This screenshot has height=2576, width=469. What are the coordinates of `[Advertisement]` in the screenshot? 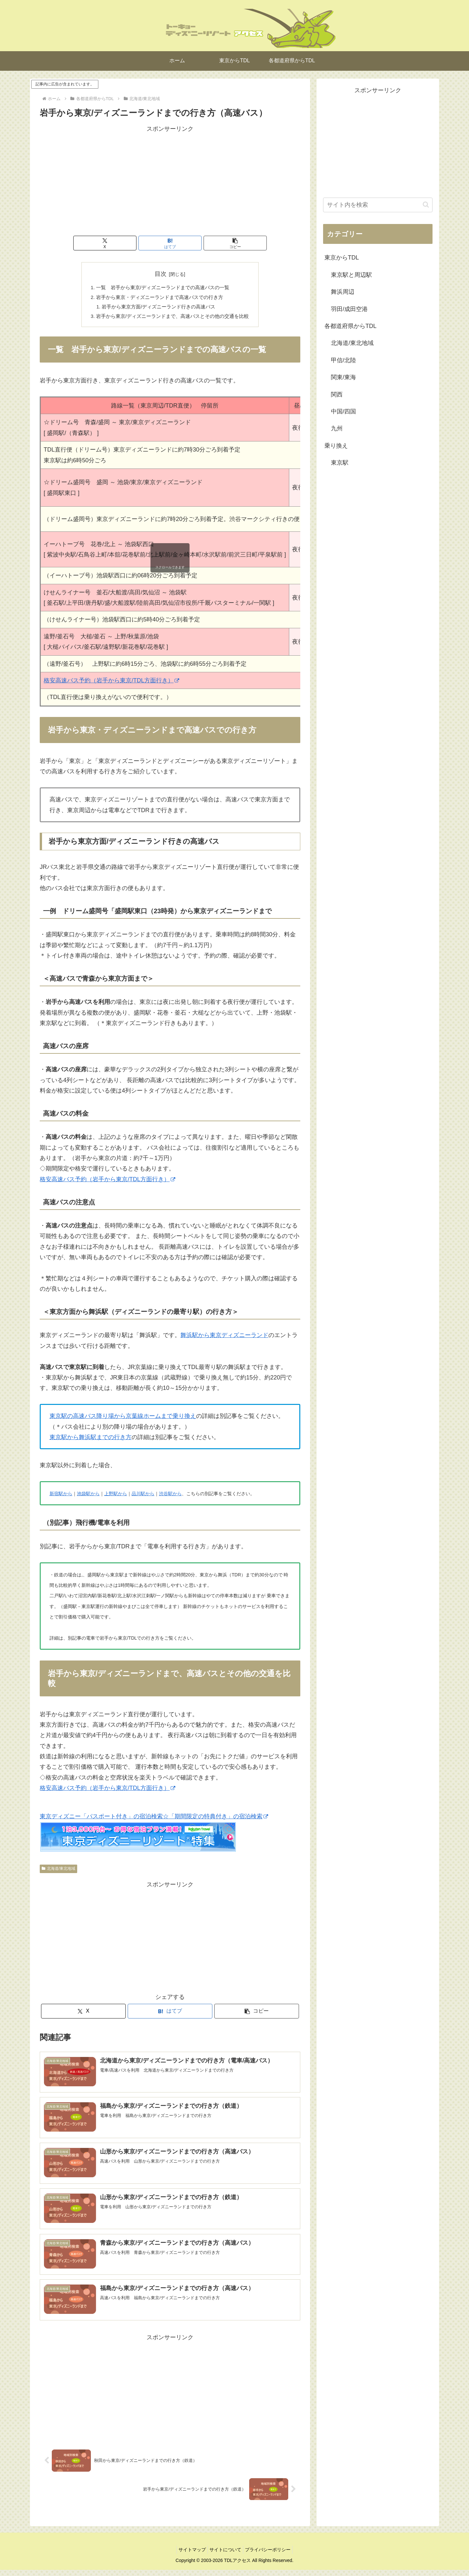 It's located at (170, 179).